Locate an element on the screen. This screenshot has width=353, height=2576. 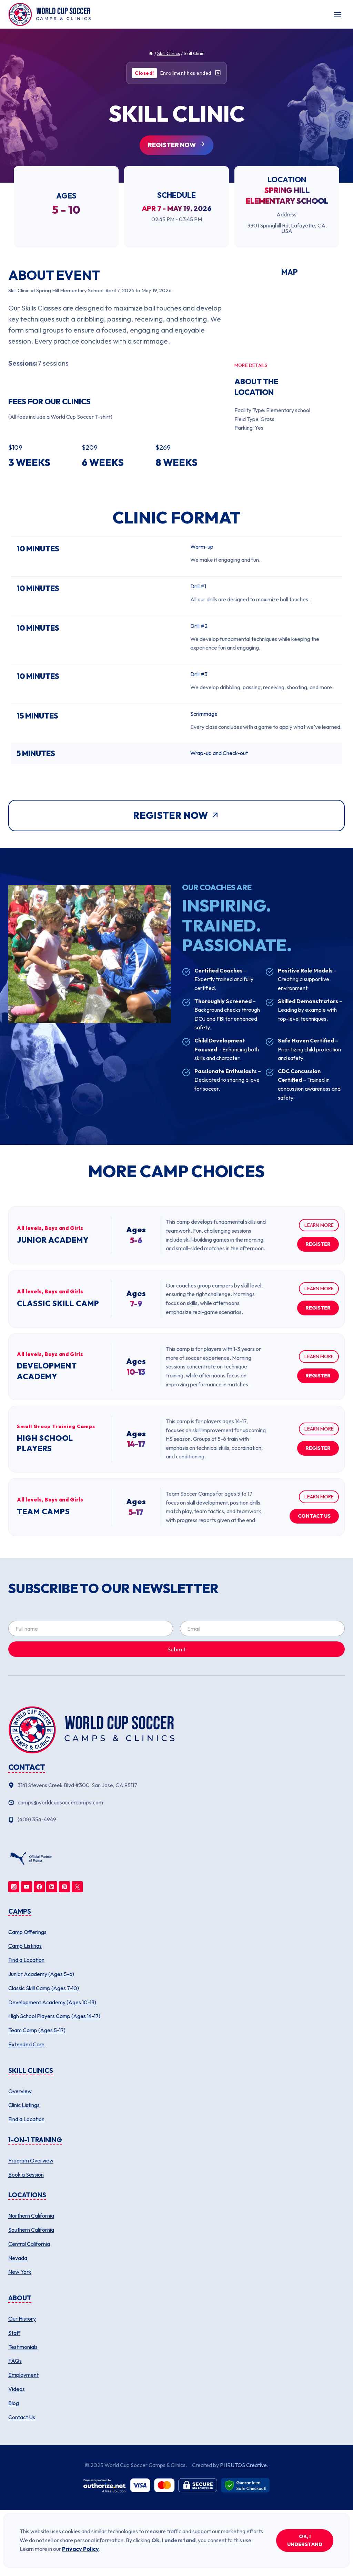
Privacy Policy is located at coordinates (80, 2548).